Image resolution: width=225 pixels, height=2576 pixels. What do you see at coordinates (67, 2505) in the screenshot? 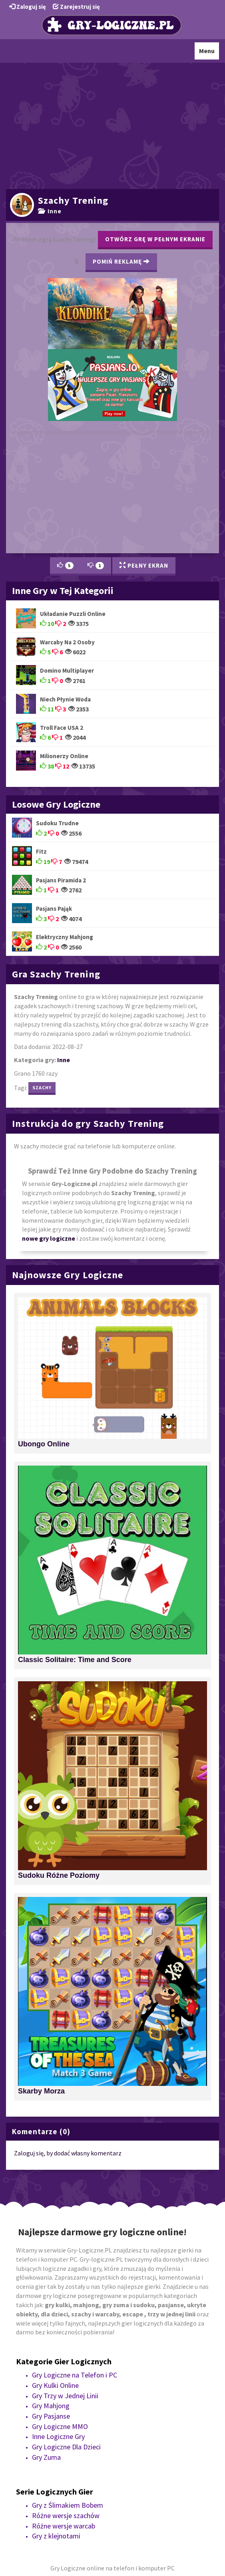
I see `Gry z Ślimakiem Bobem` at bounding box center [67, 2505].